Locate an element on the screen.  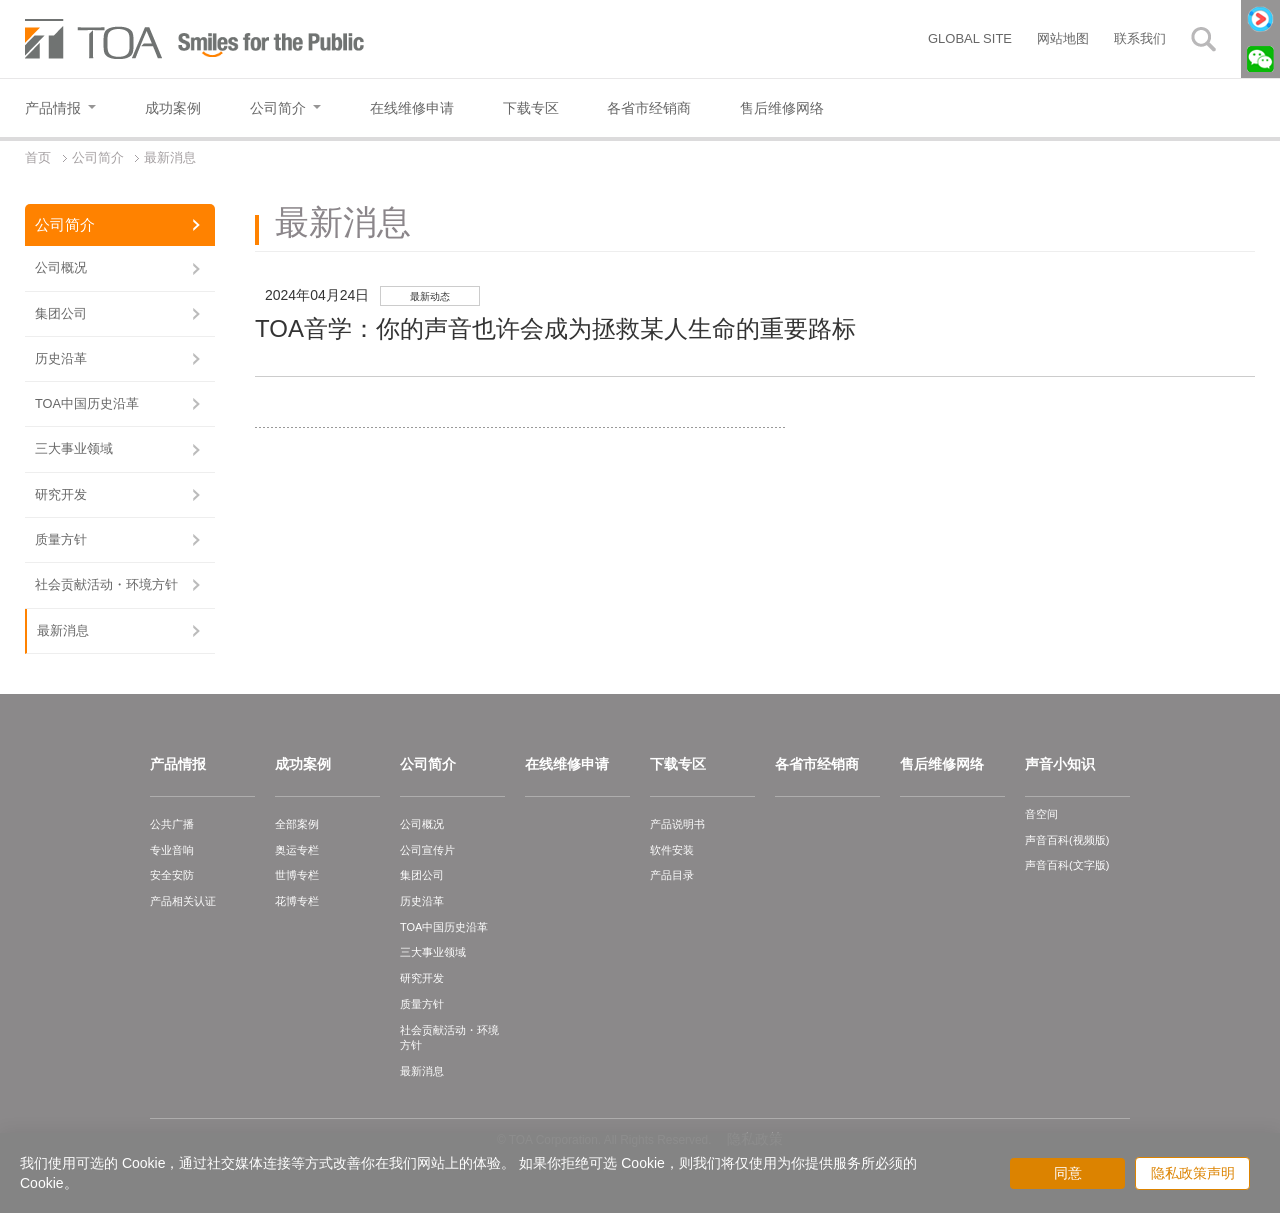
声音百科(视频版) is located at coordinates (1067, 840).